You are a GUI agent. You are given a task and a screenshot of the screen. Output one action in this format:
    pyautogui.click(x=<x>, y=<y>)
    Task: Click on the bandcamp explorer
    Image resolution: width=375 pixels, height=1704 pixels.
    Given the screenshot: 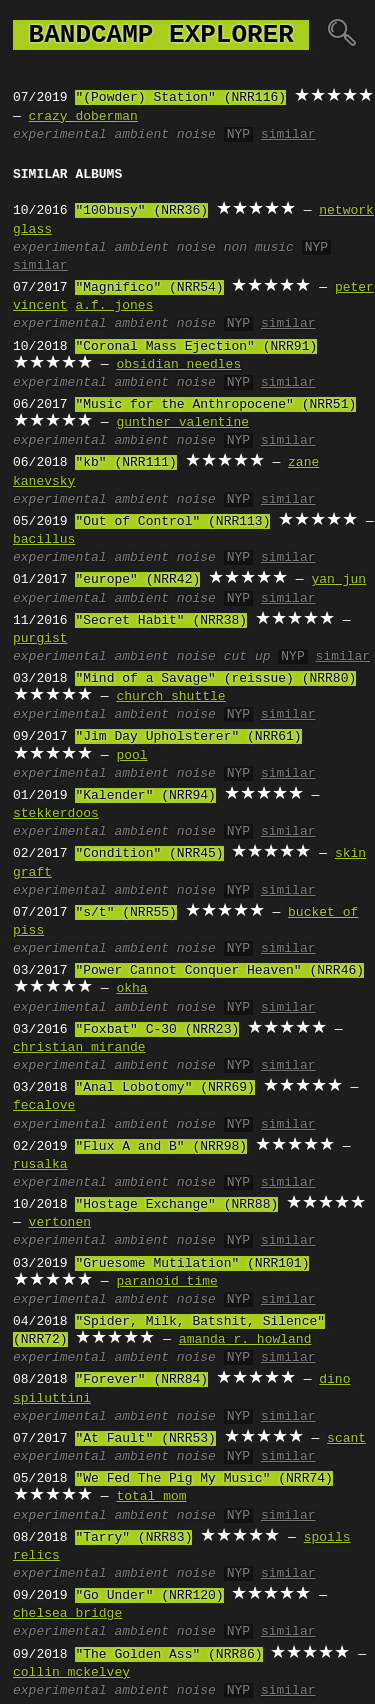 What is the action you would take?
    pyautogui.click(x=161, y=35)
    